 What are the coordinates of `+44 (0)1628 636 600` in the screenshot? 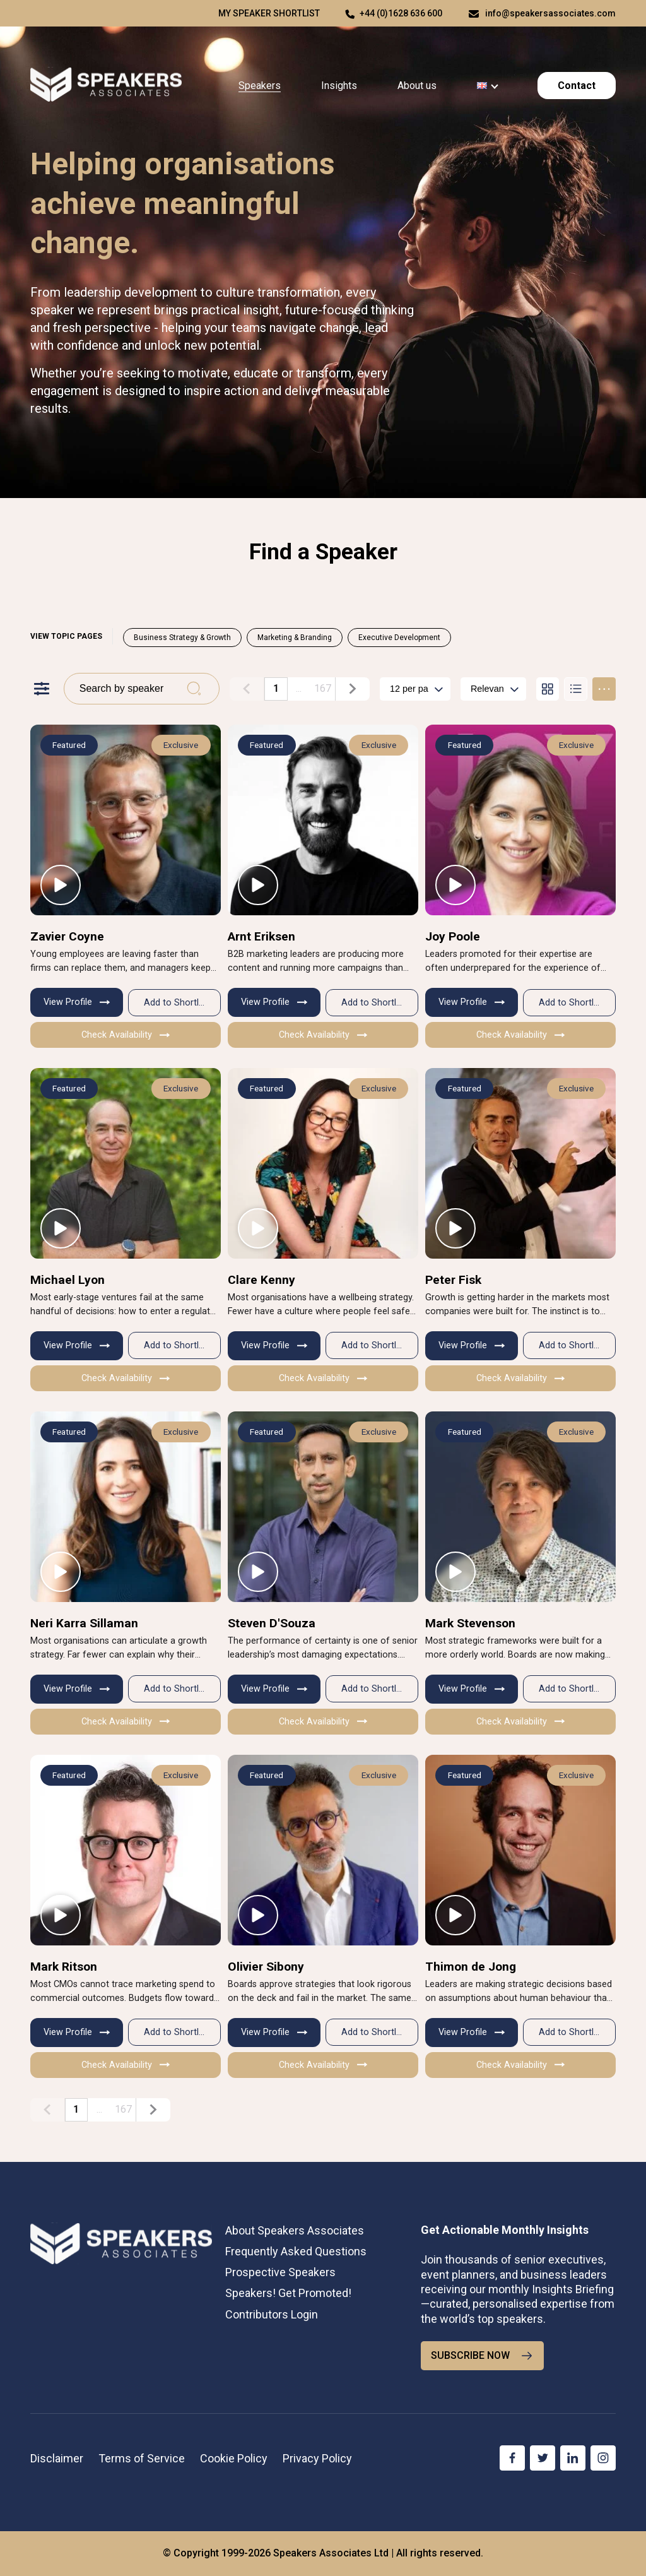 It's located at (401, 13).